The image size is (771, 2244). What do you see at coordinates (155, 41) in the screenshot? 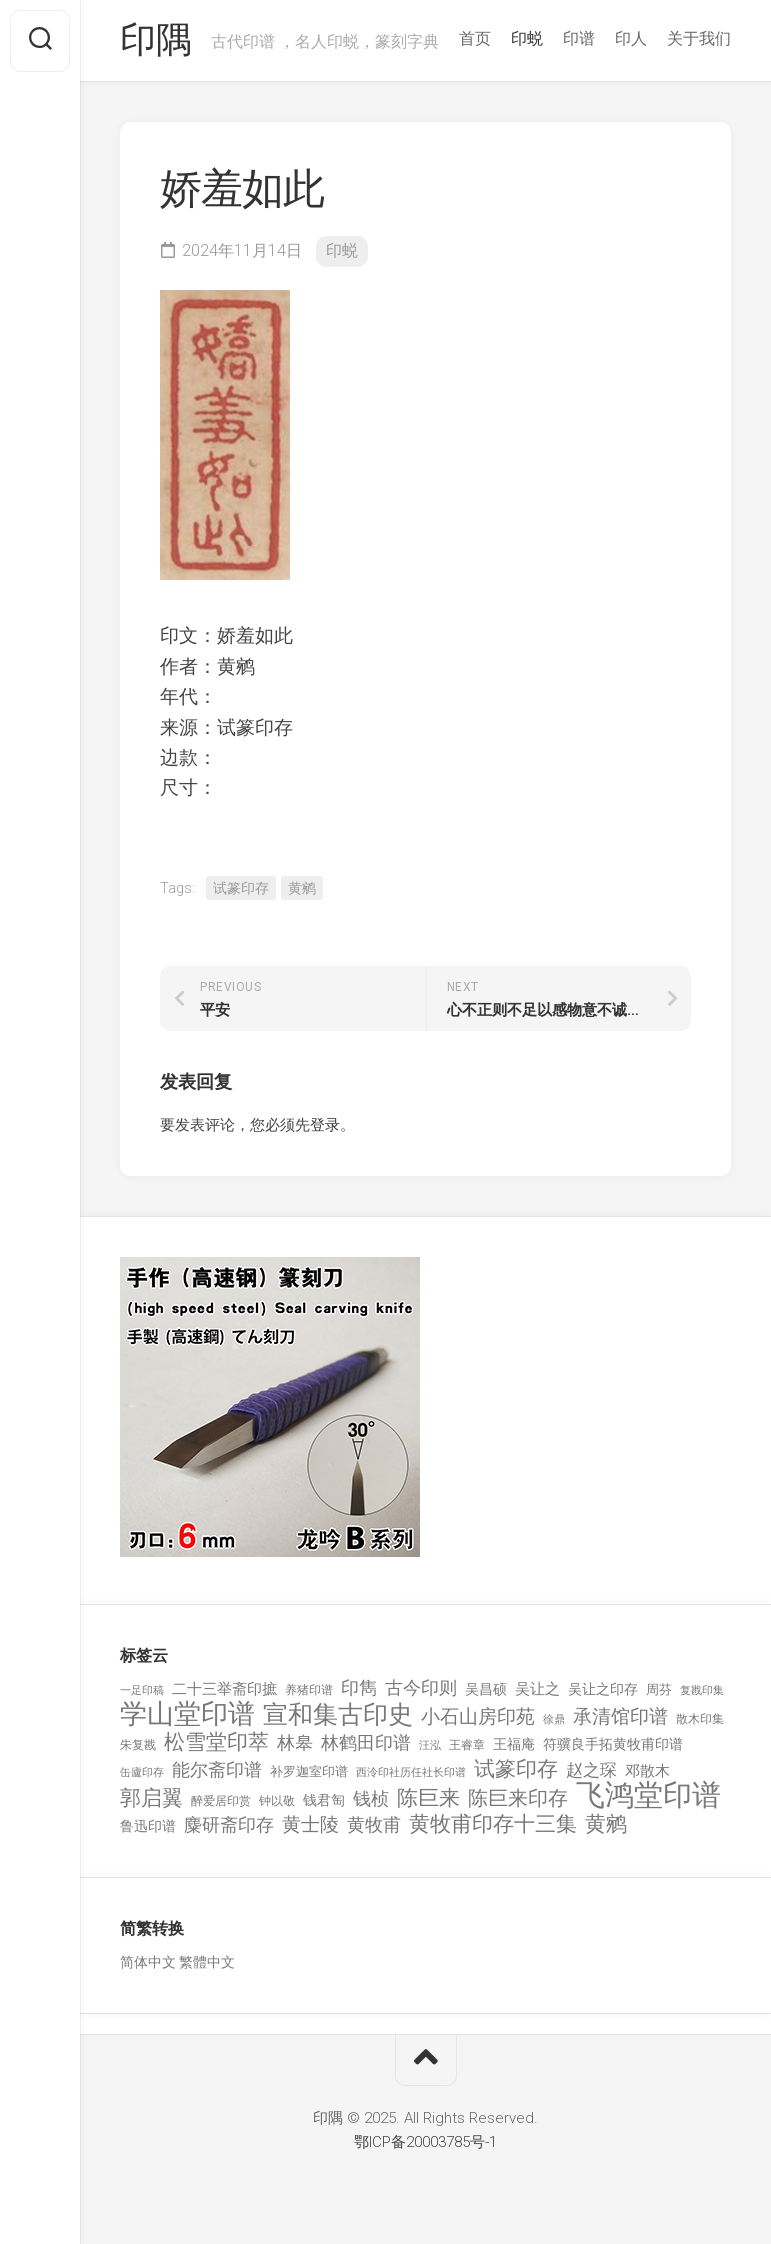
I see `印隅` at bounding box center [155, 41].